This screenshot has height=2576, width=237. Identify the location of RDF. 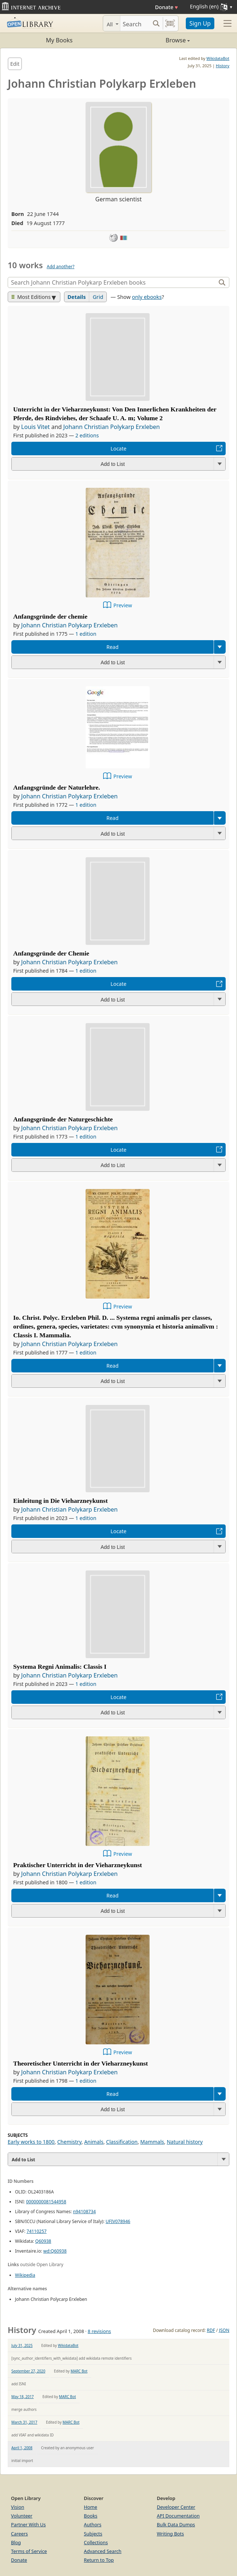
(211, 2330).